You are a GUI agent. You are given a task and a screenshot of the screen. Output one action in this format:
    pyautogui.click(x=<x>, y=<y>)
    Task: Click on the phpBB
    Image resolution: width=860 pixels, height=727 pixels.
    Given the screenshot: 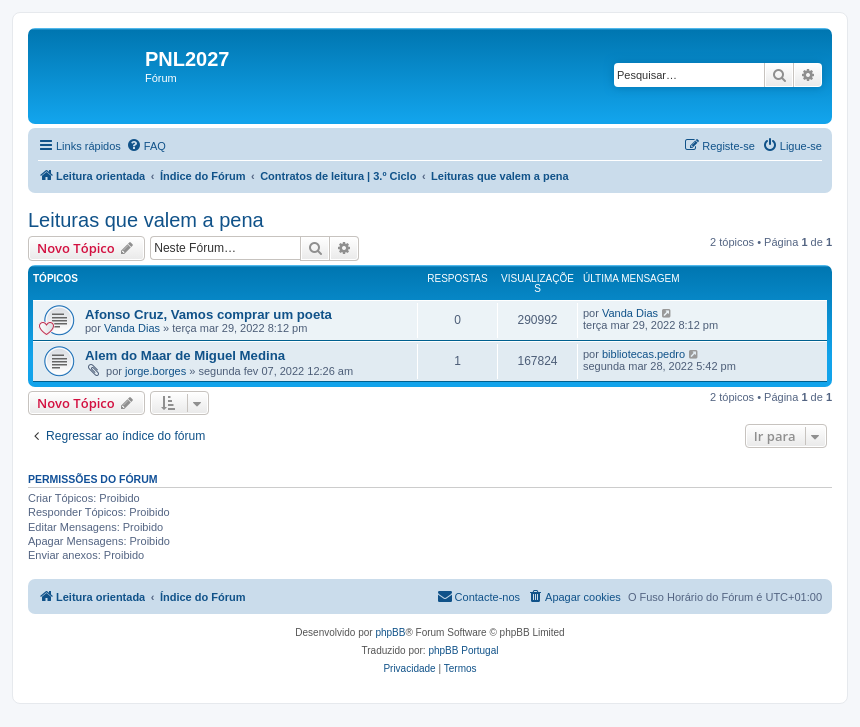 What is the action you would take?
    pyautogui.click(x=390, y=632)
    